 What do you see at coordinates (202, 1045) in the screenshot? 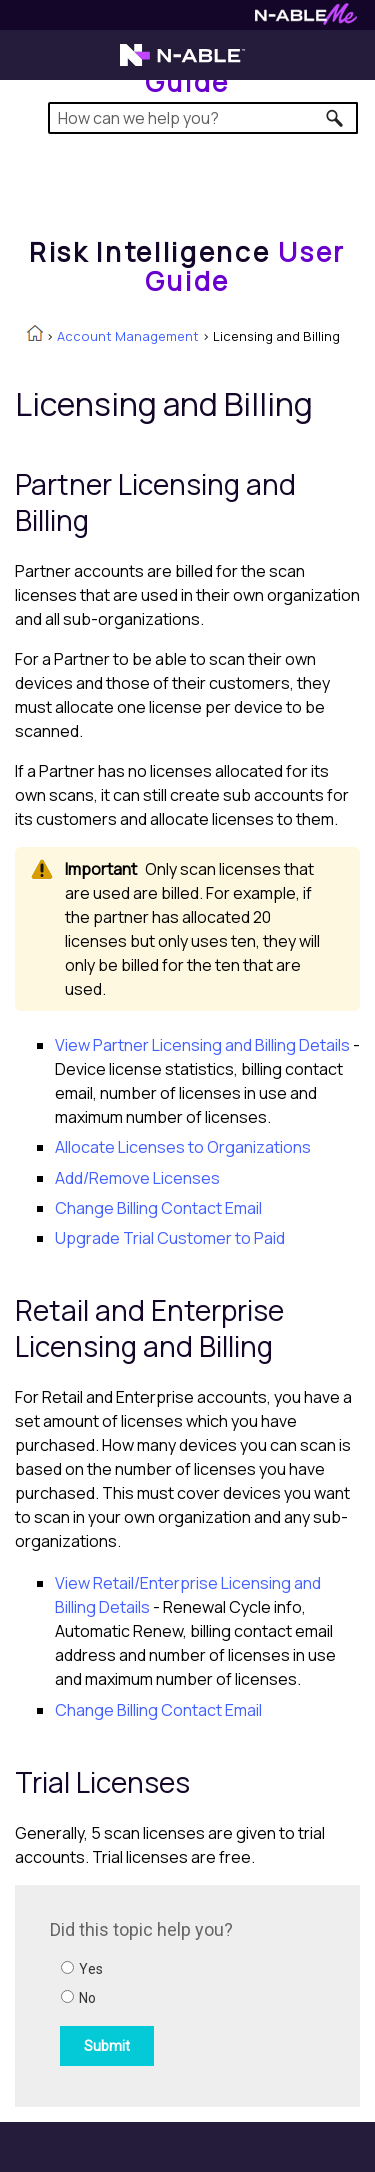
I see `View Partner Licensing and Billing Details` at bounding box center [202, 1045].